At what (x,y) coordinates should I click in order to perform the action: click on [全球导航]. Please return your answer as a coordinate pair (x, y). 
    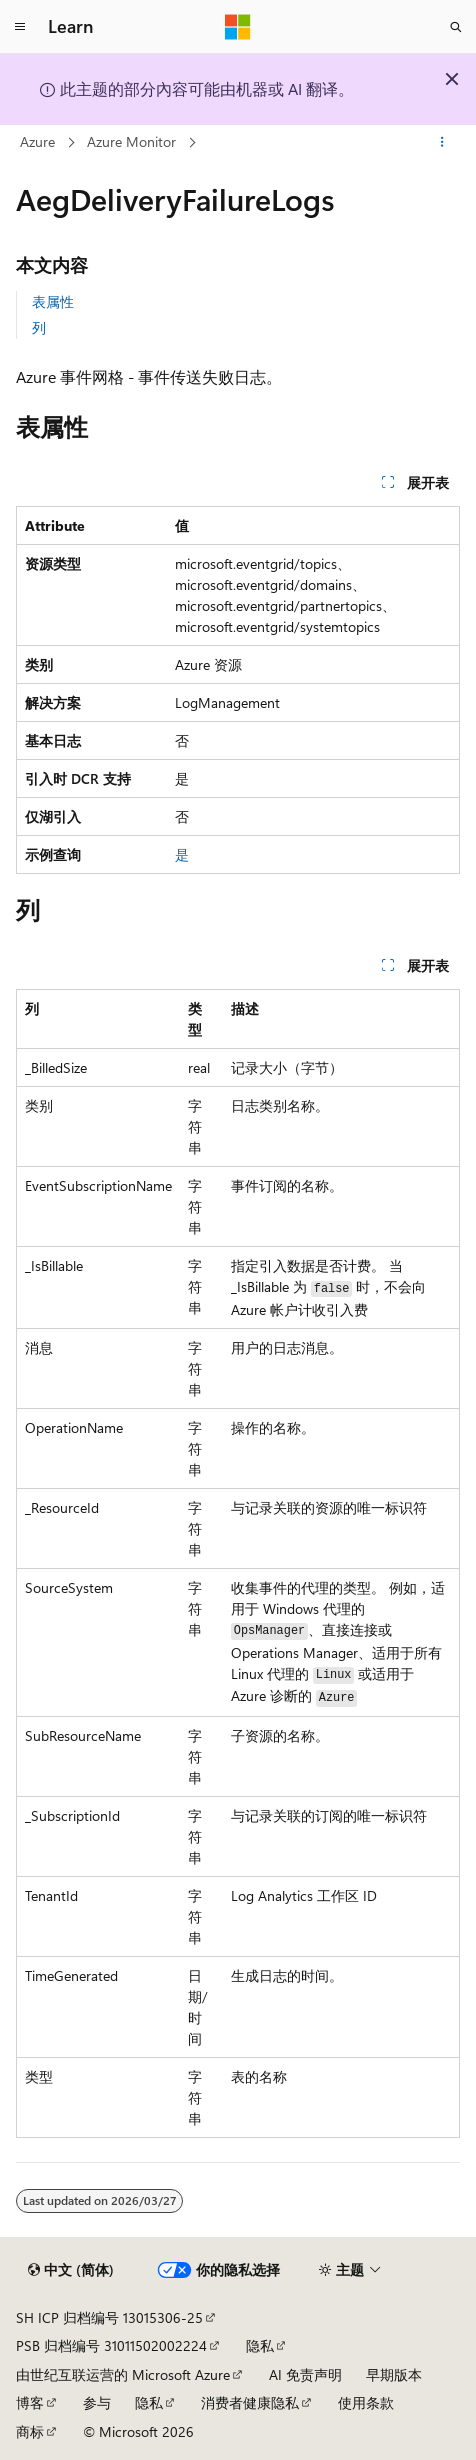
    Looking at the image, I should click on (20, 27).